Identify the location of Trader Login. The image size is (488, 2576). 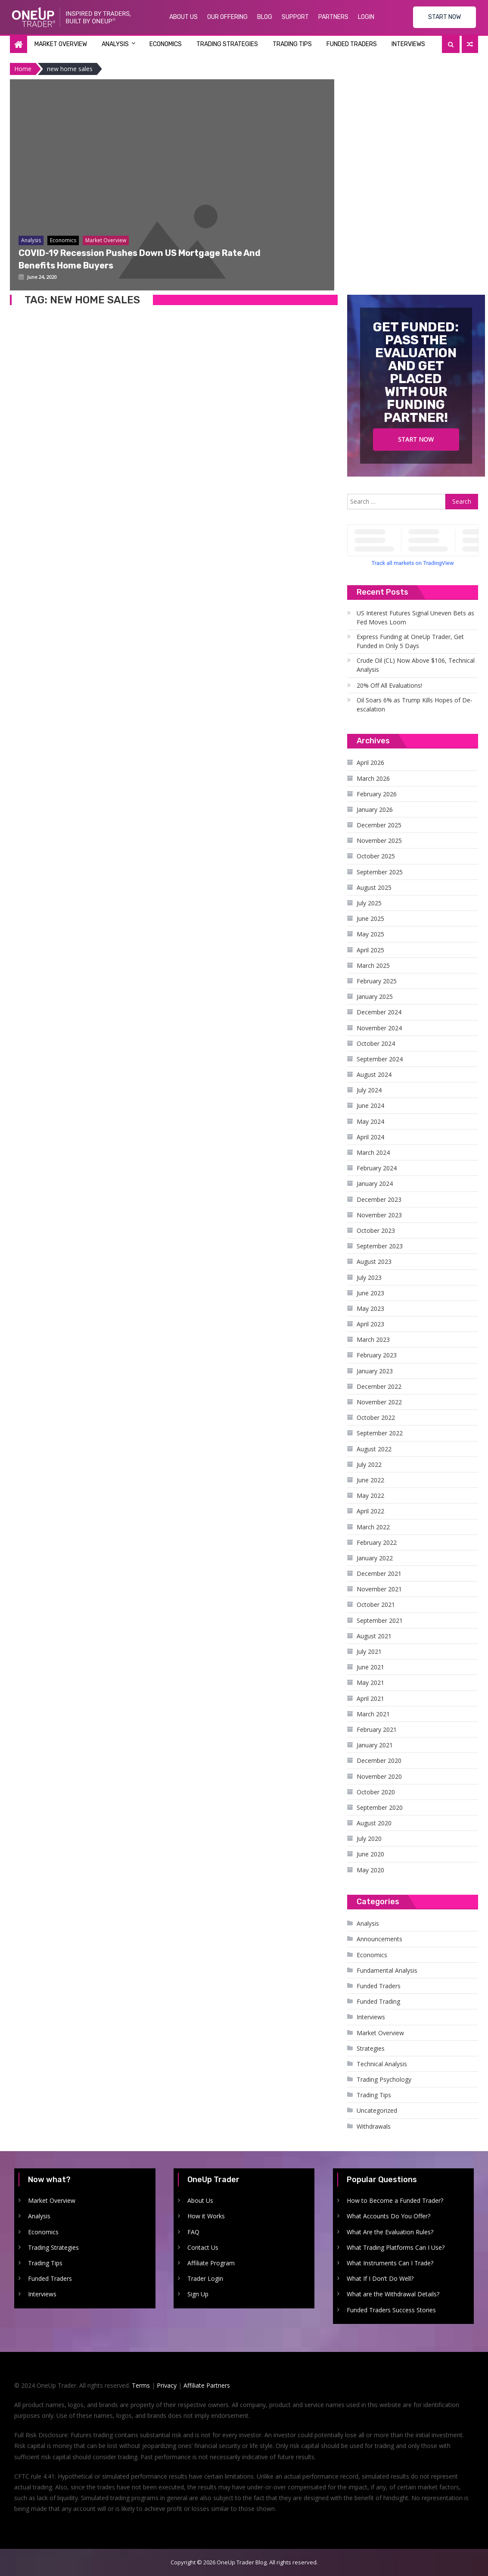
(205, 2278).